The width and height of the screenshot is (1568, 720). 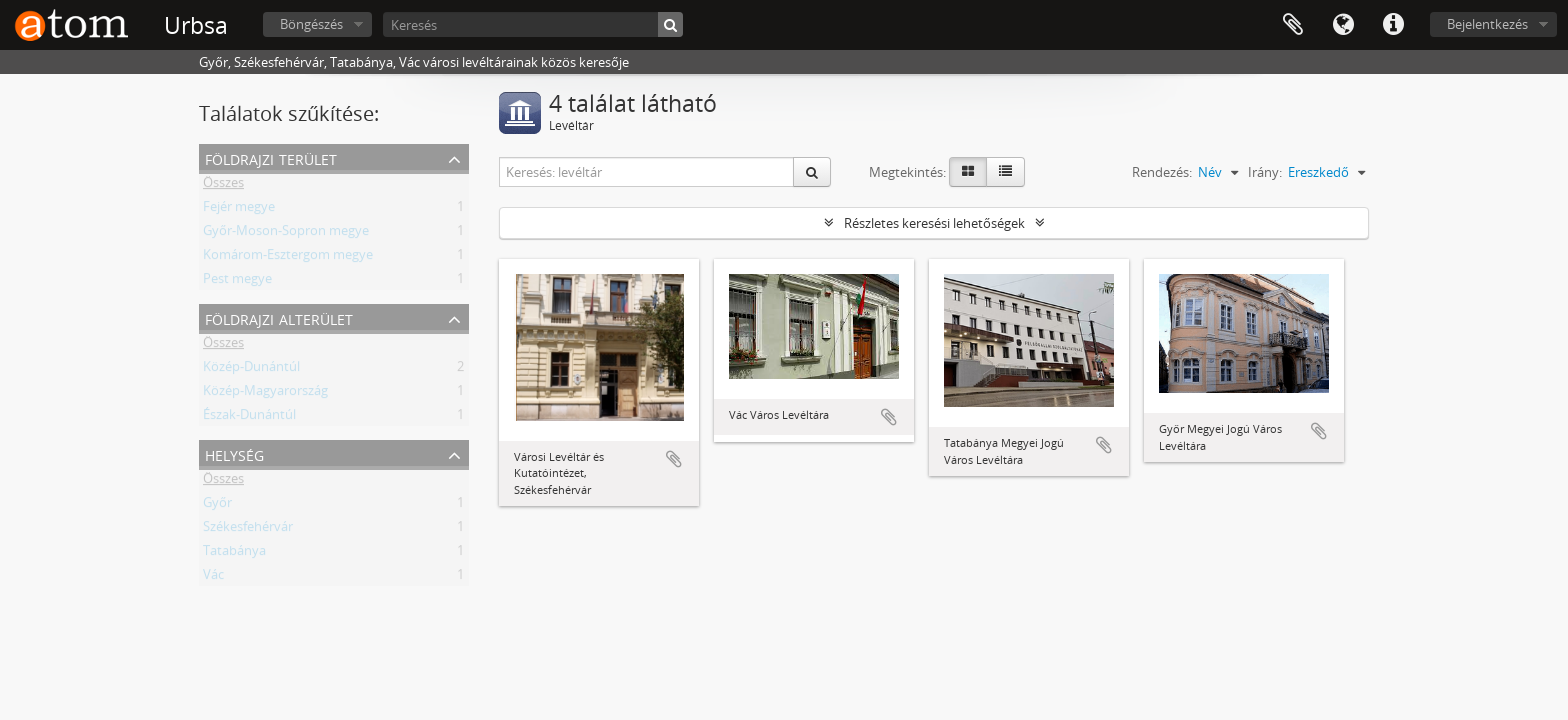 I want to click on Vágólap, so click(x=1293, y=25).